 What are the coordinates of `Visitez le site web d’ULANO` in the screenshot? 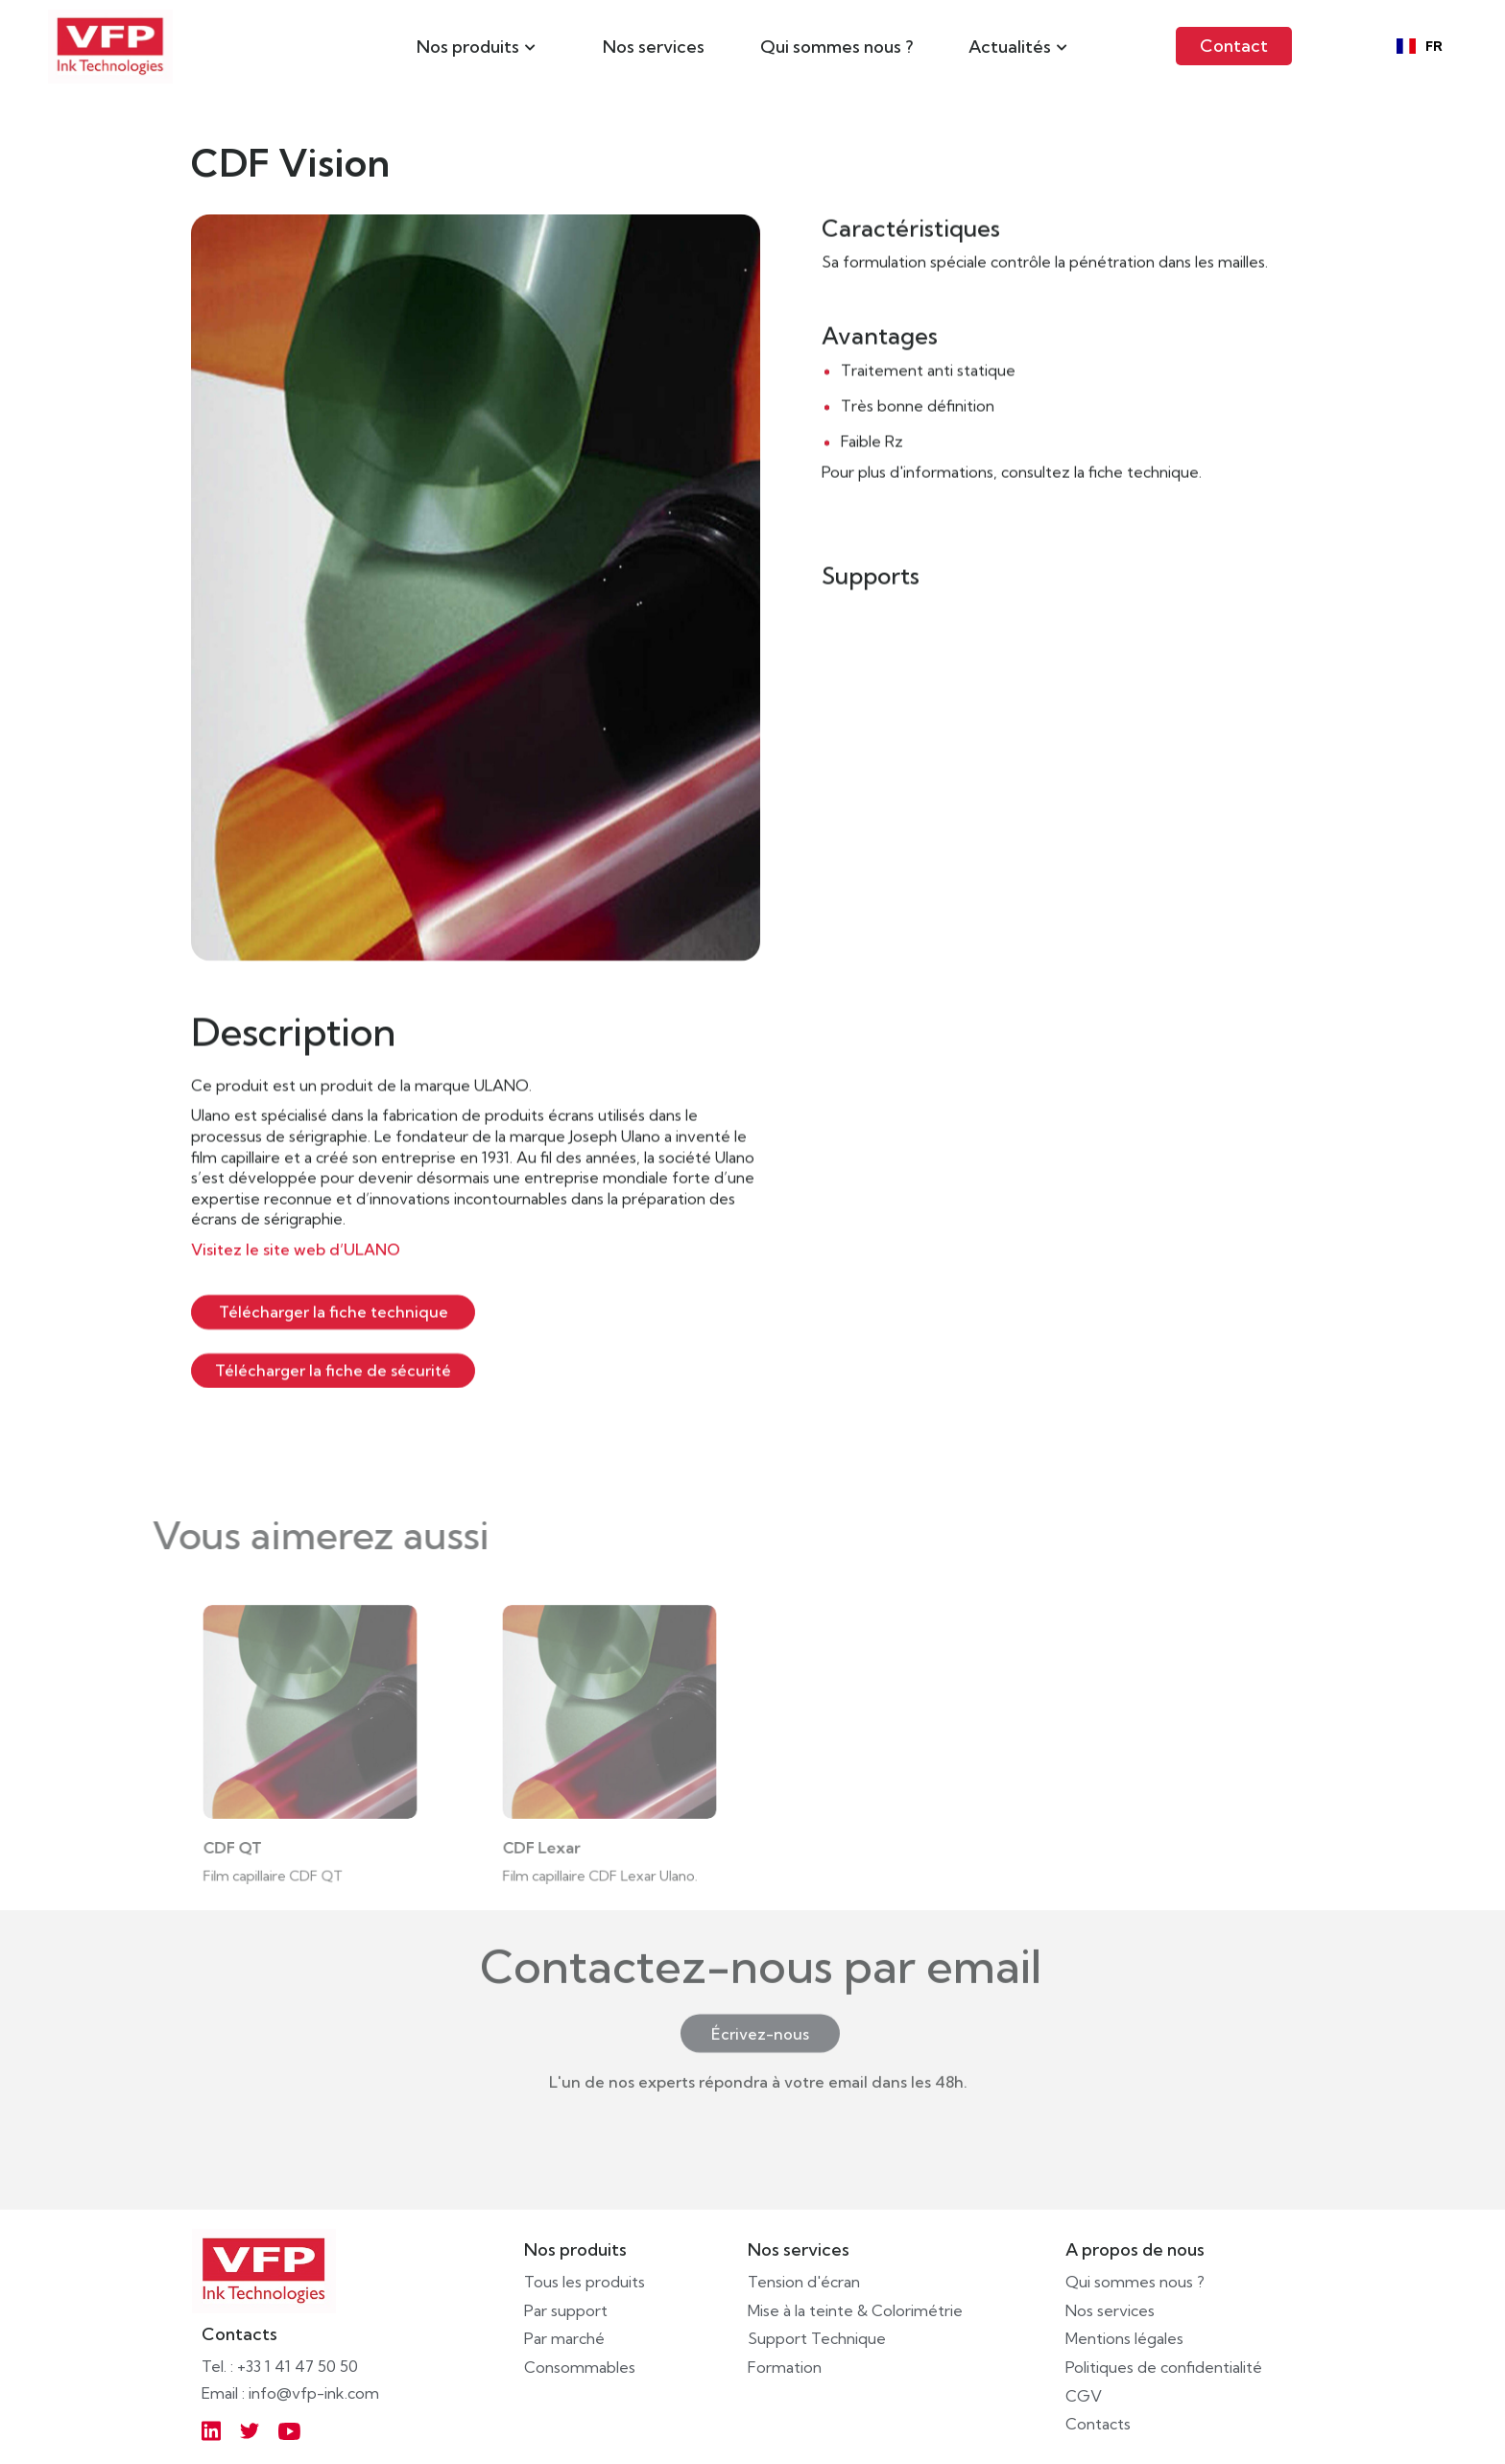 It's located at (295, 1249).